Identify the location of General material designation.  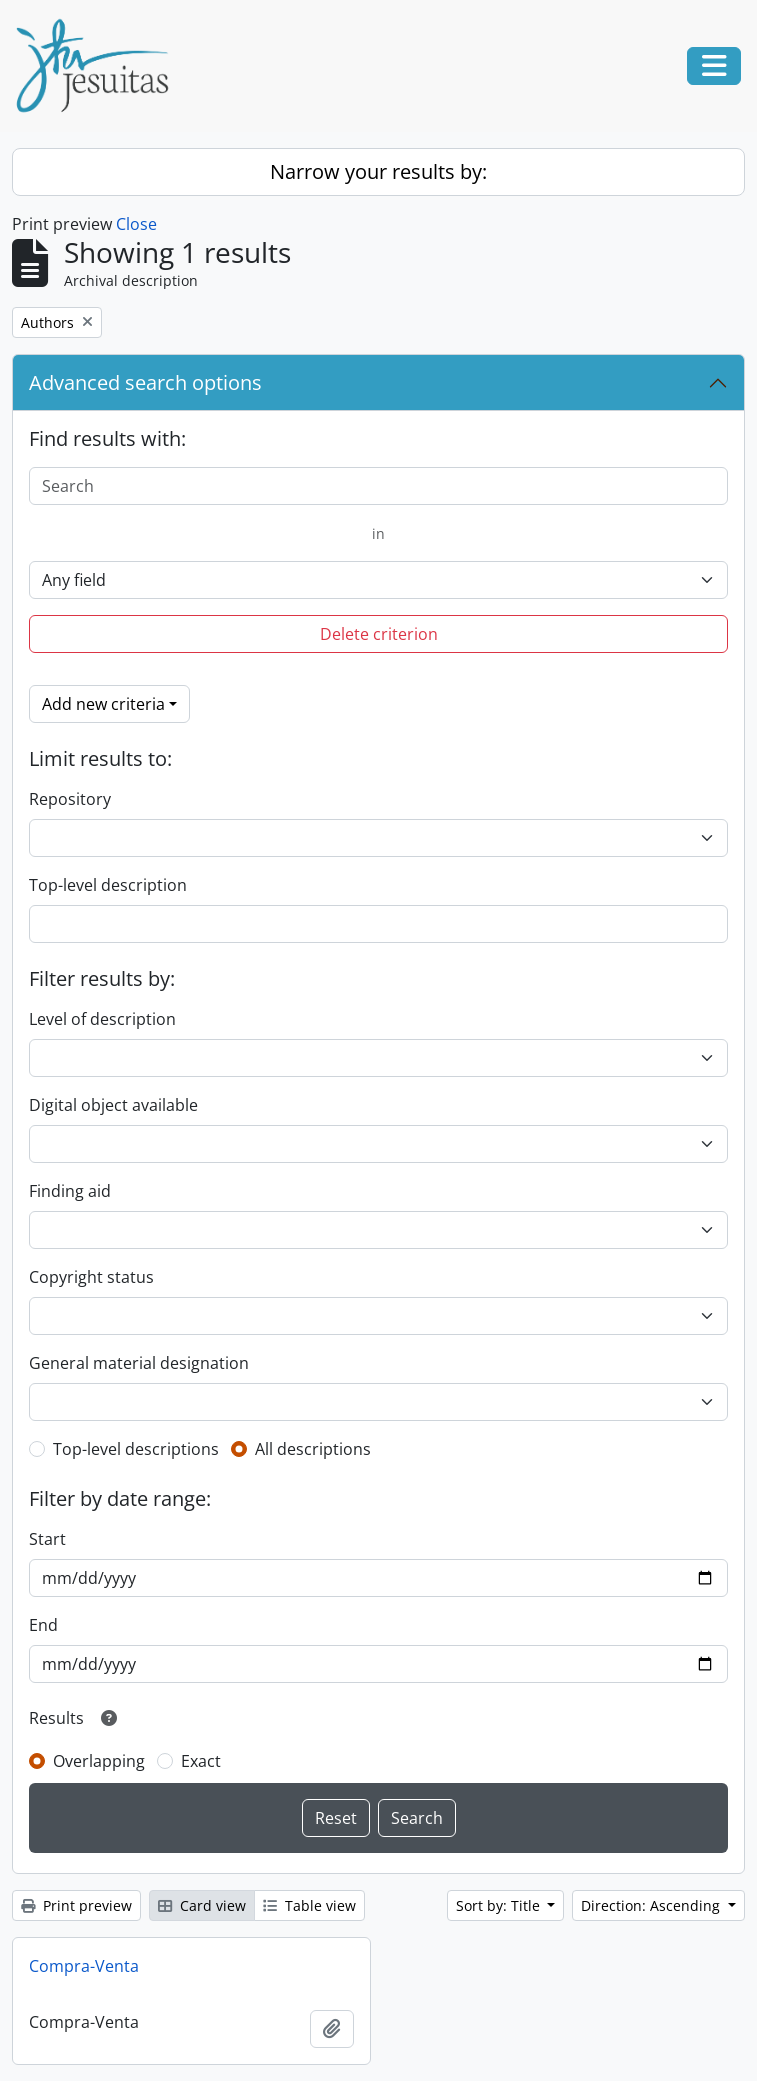
(139, 1363).